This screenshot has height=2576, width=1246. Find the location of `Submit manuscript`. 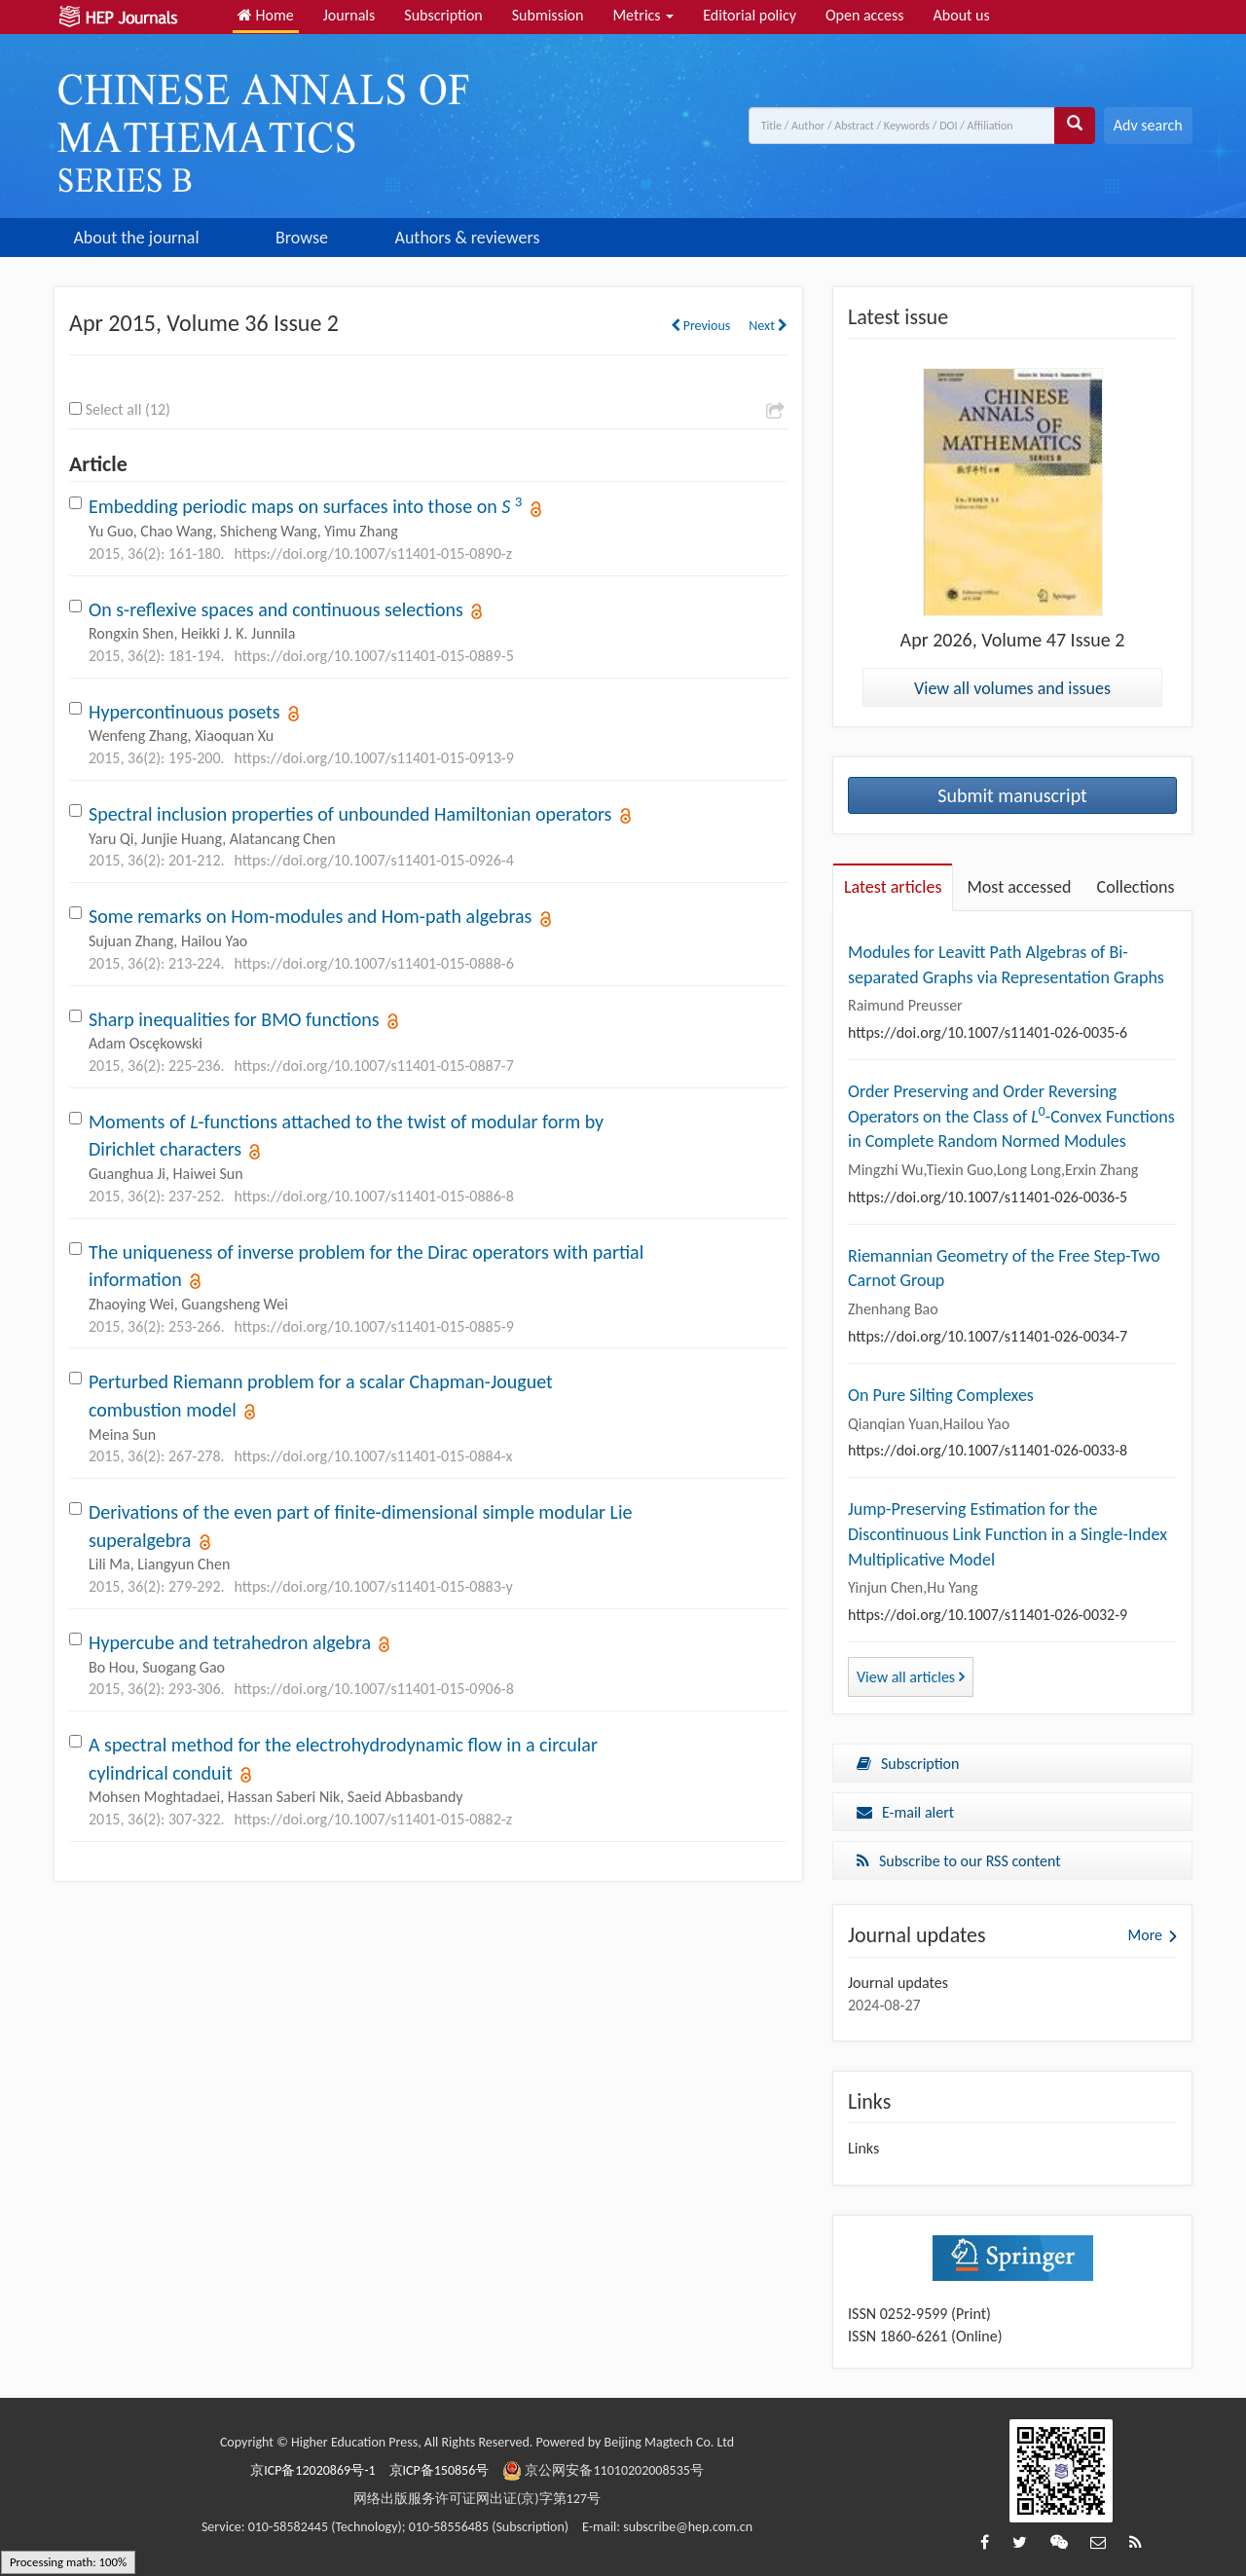

Submit manuscript is located at coordinates (1012, 795).